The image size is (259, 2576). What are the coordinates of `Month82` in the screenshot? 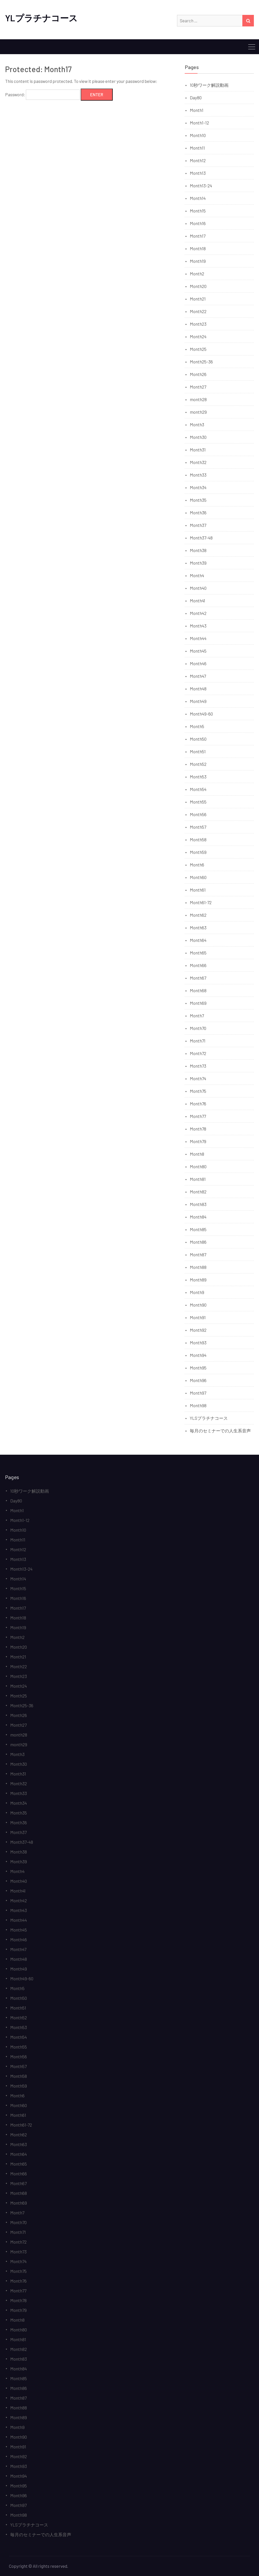 It's located at (198, 1191).